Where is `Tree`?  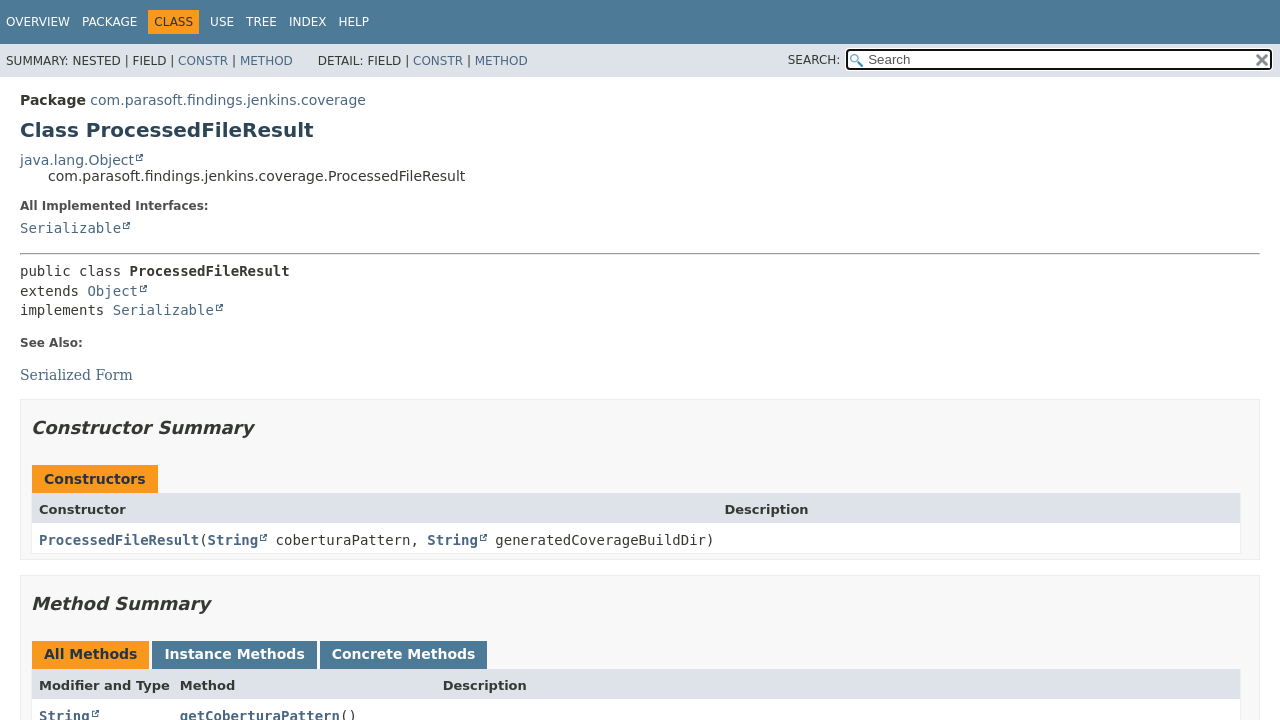
Tree is located at coordinates (261, 22).